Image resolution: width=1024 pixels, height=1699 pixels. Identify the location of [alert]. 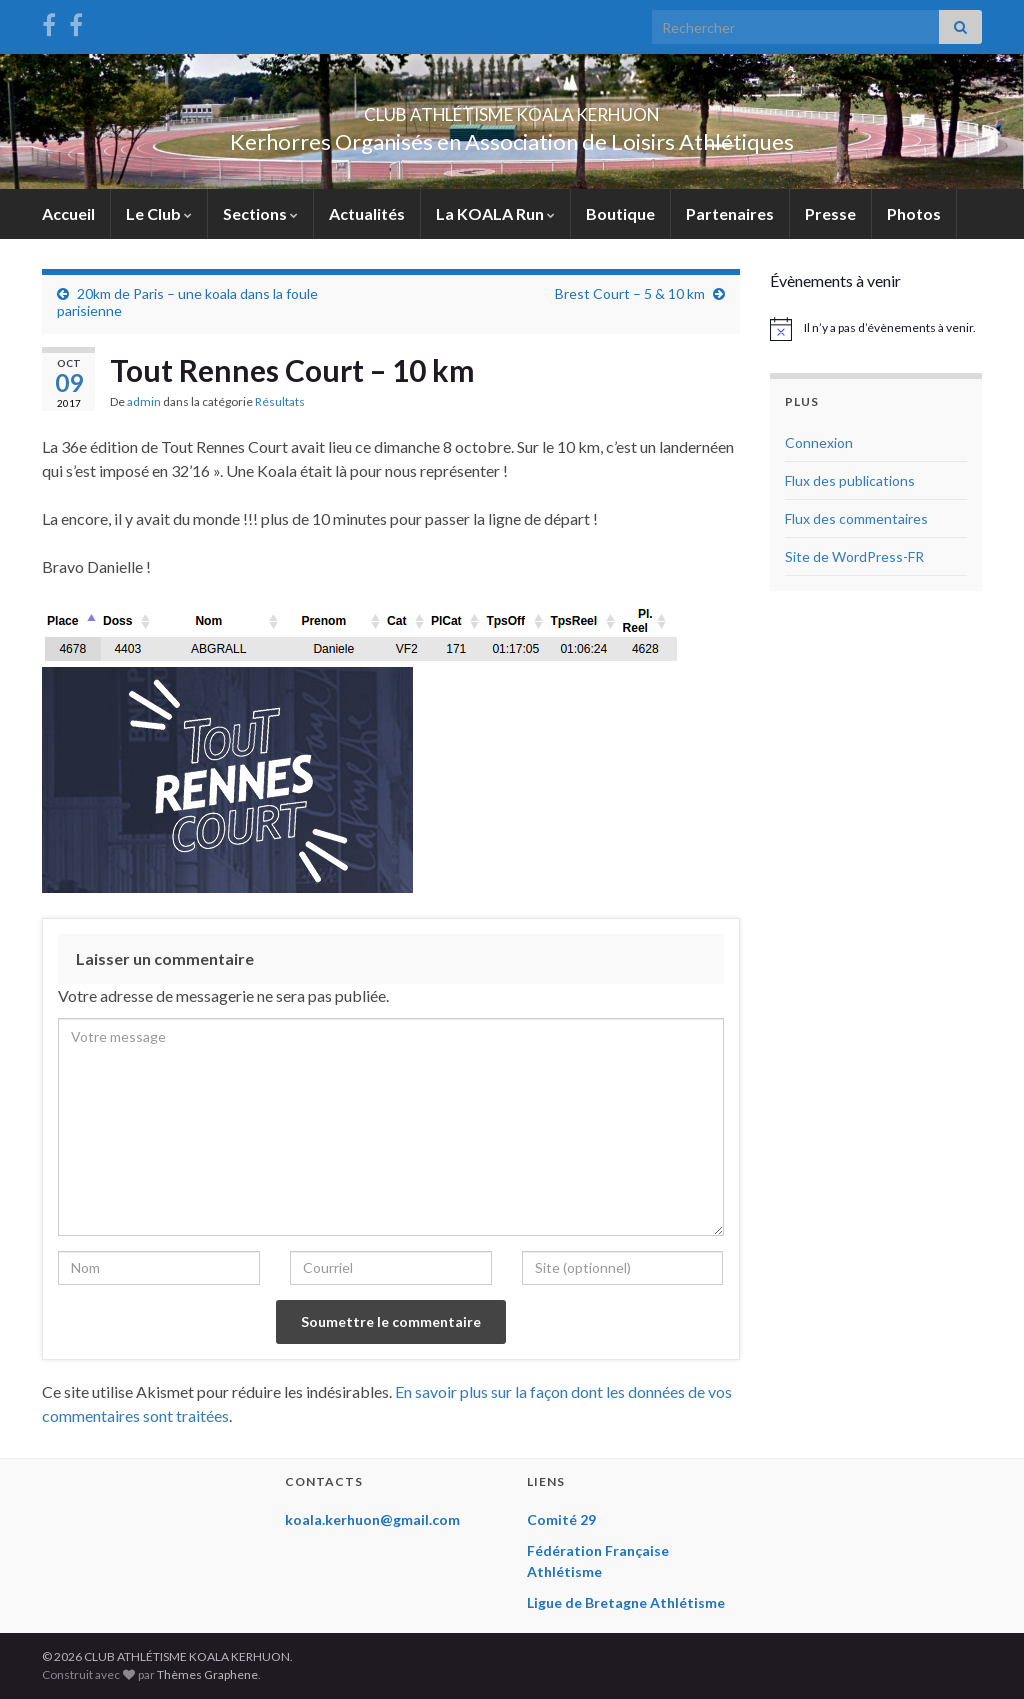
(876, 329).